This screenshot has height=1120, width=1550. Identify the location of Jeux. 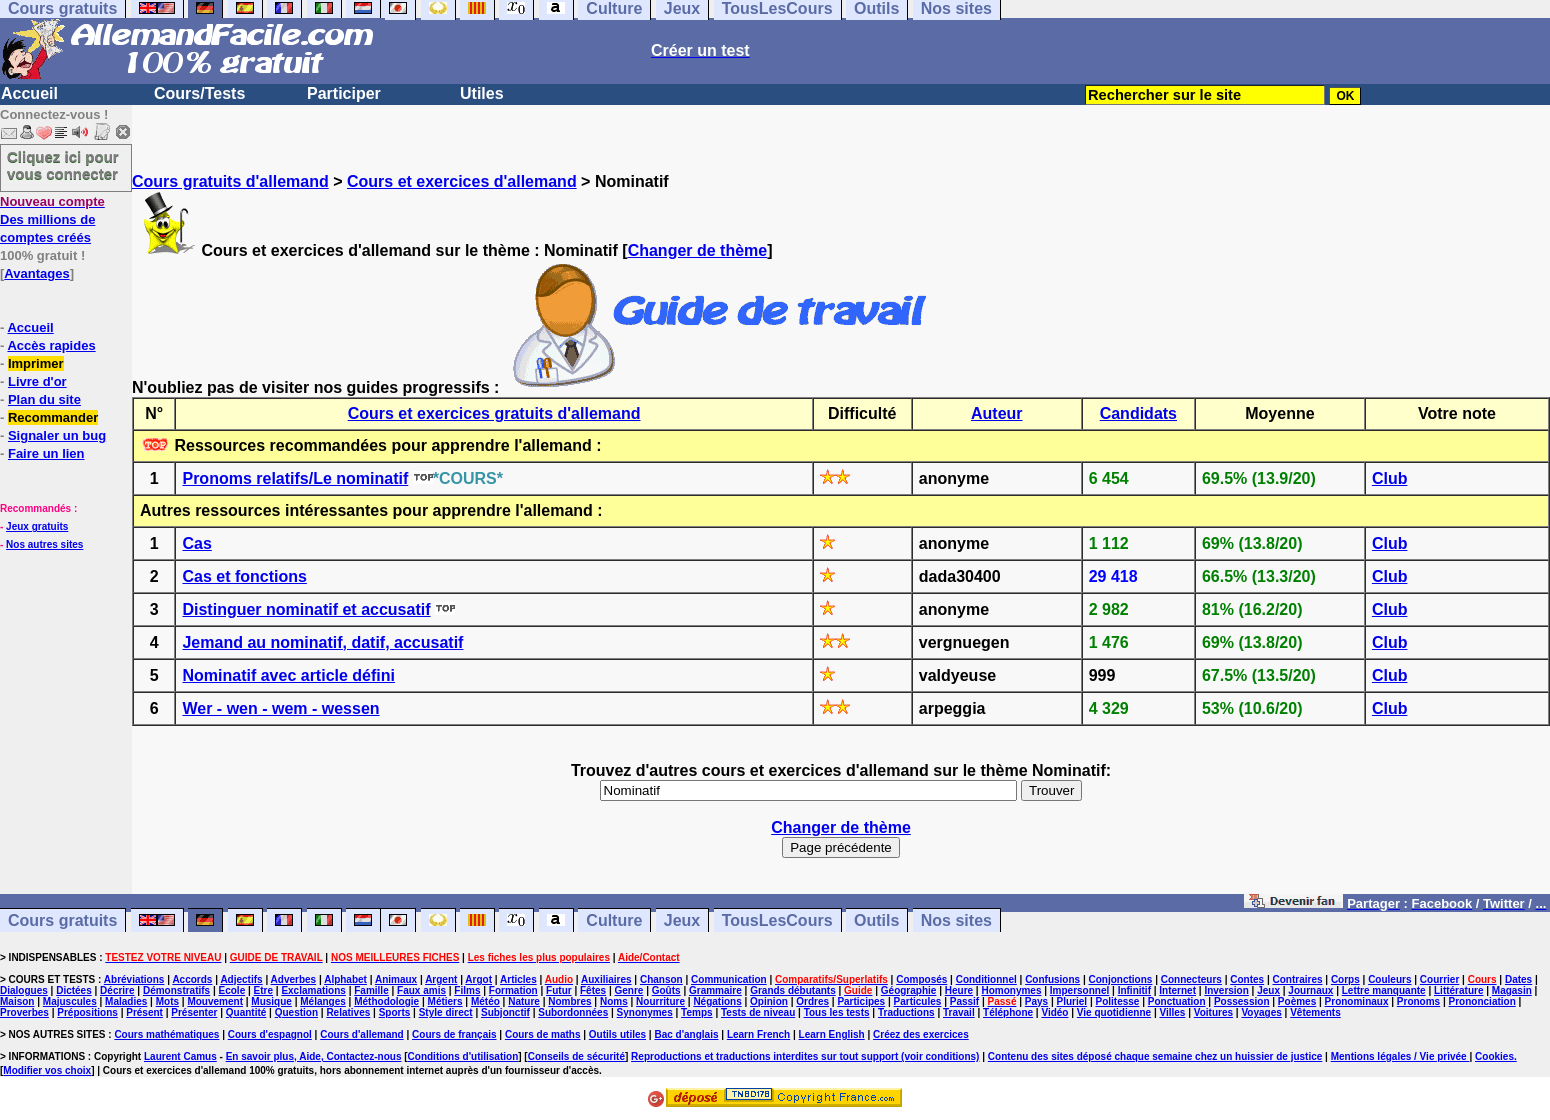
(682, 920).